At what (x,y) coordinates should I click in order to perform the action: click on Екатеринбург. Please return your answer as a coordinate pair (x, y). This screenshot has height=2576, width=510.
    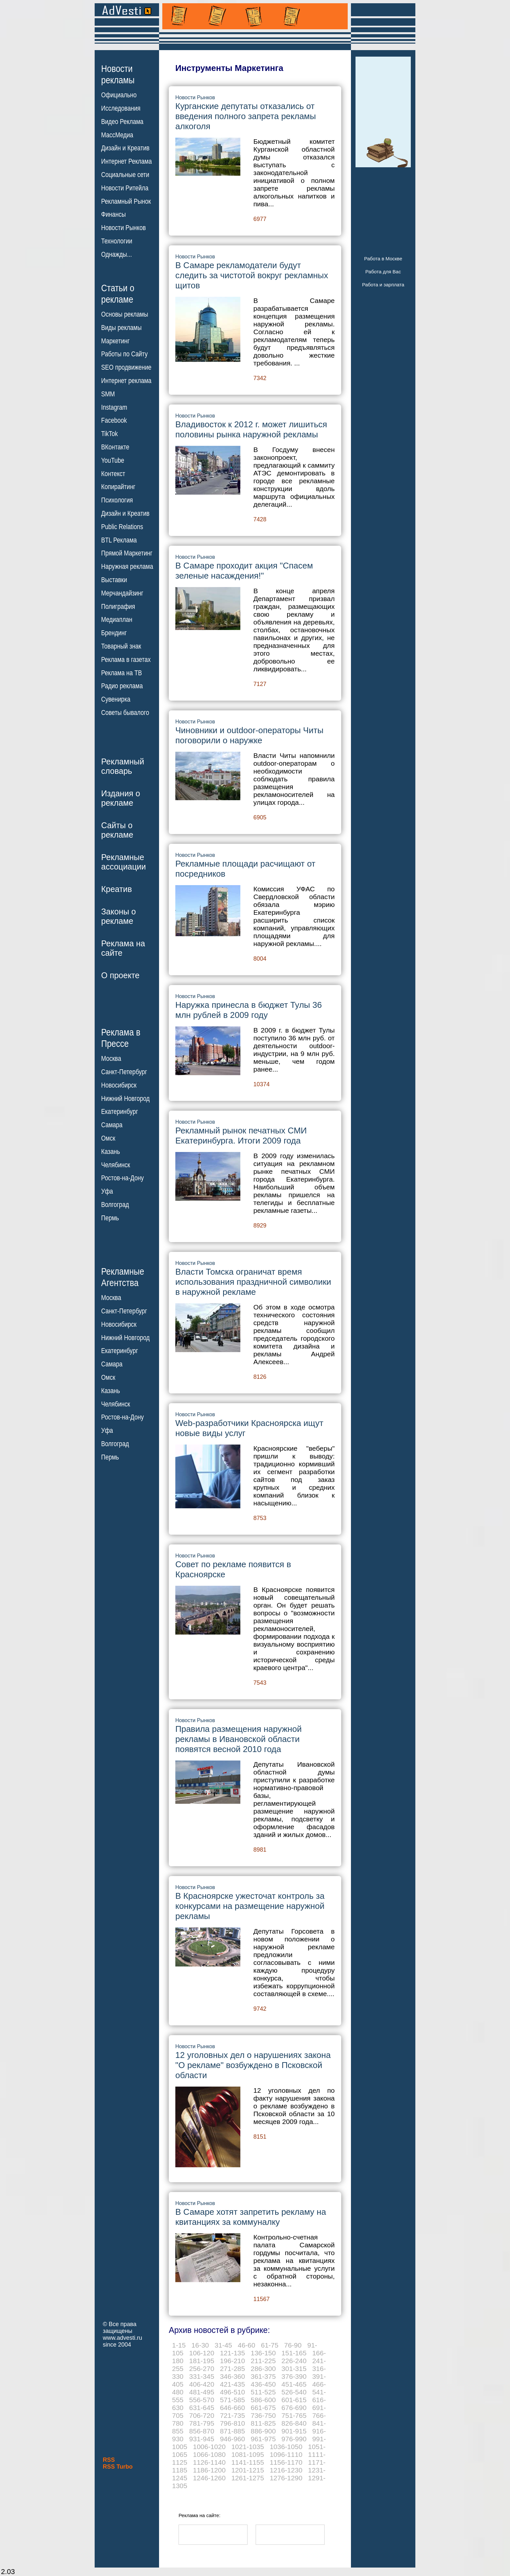
    Looking at the image, I should click on (119, 1112).